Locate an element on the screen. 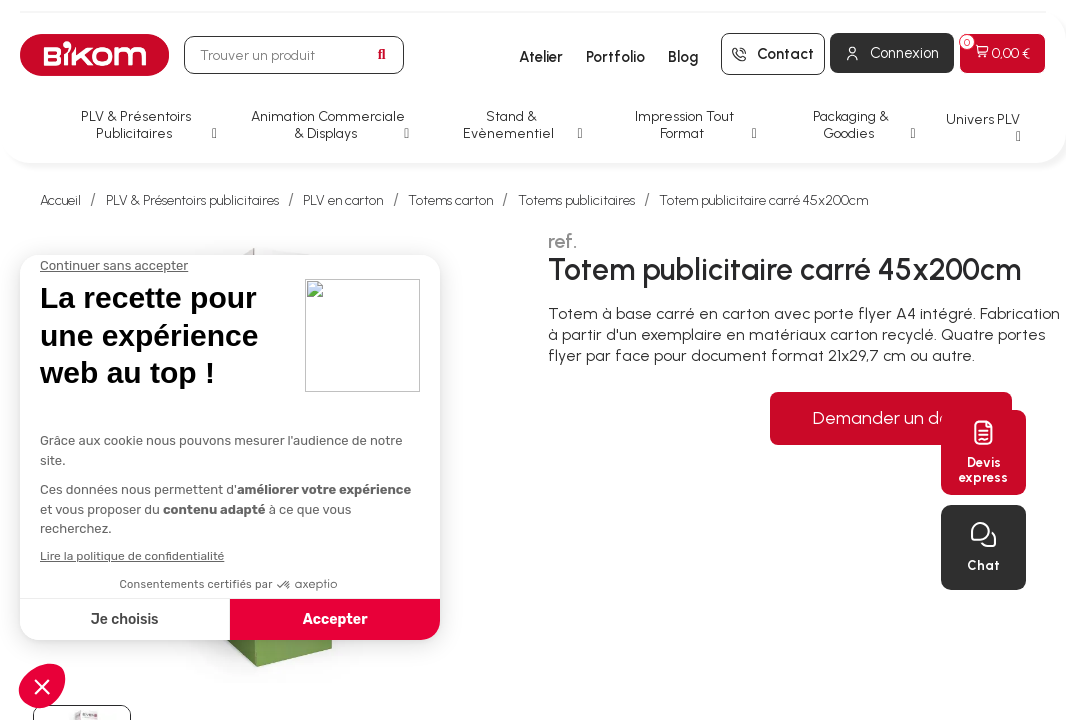 Image resolution: width=1066 pixels, height=720 pixels. Blog is located at coordinates (683, 57).